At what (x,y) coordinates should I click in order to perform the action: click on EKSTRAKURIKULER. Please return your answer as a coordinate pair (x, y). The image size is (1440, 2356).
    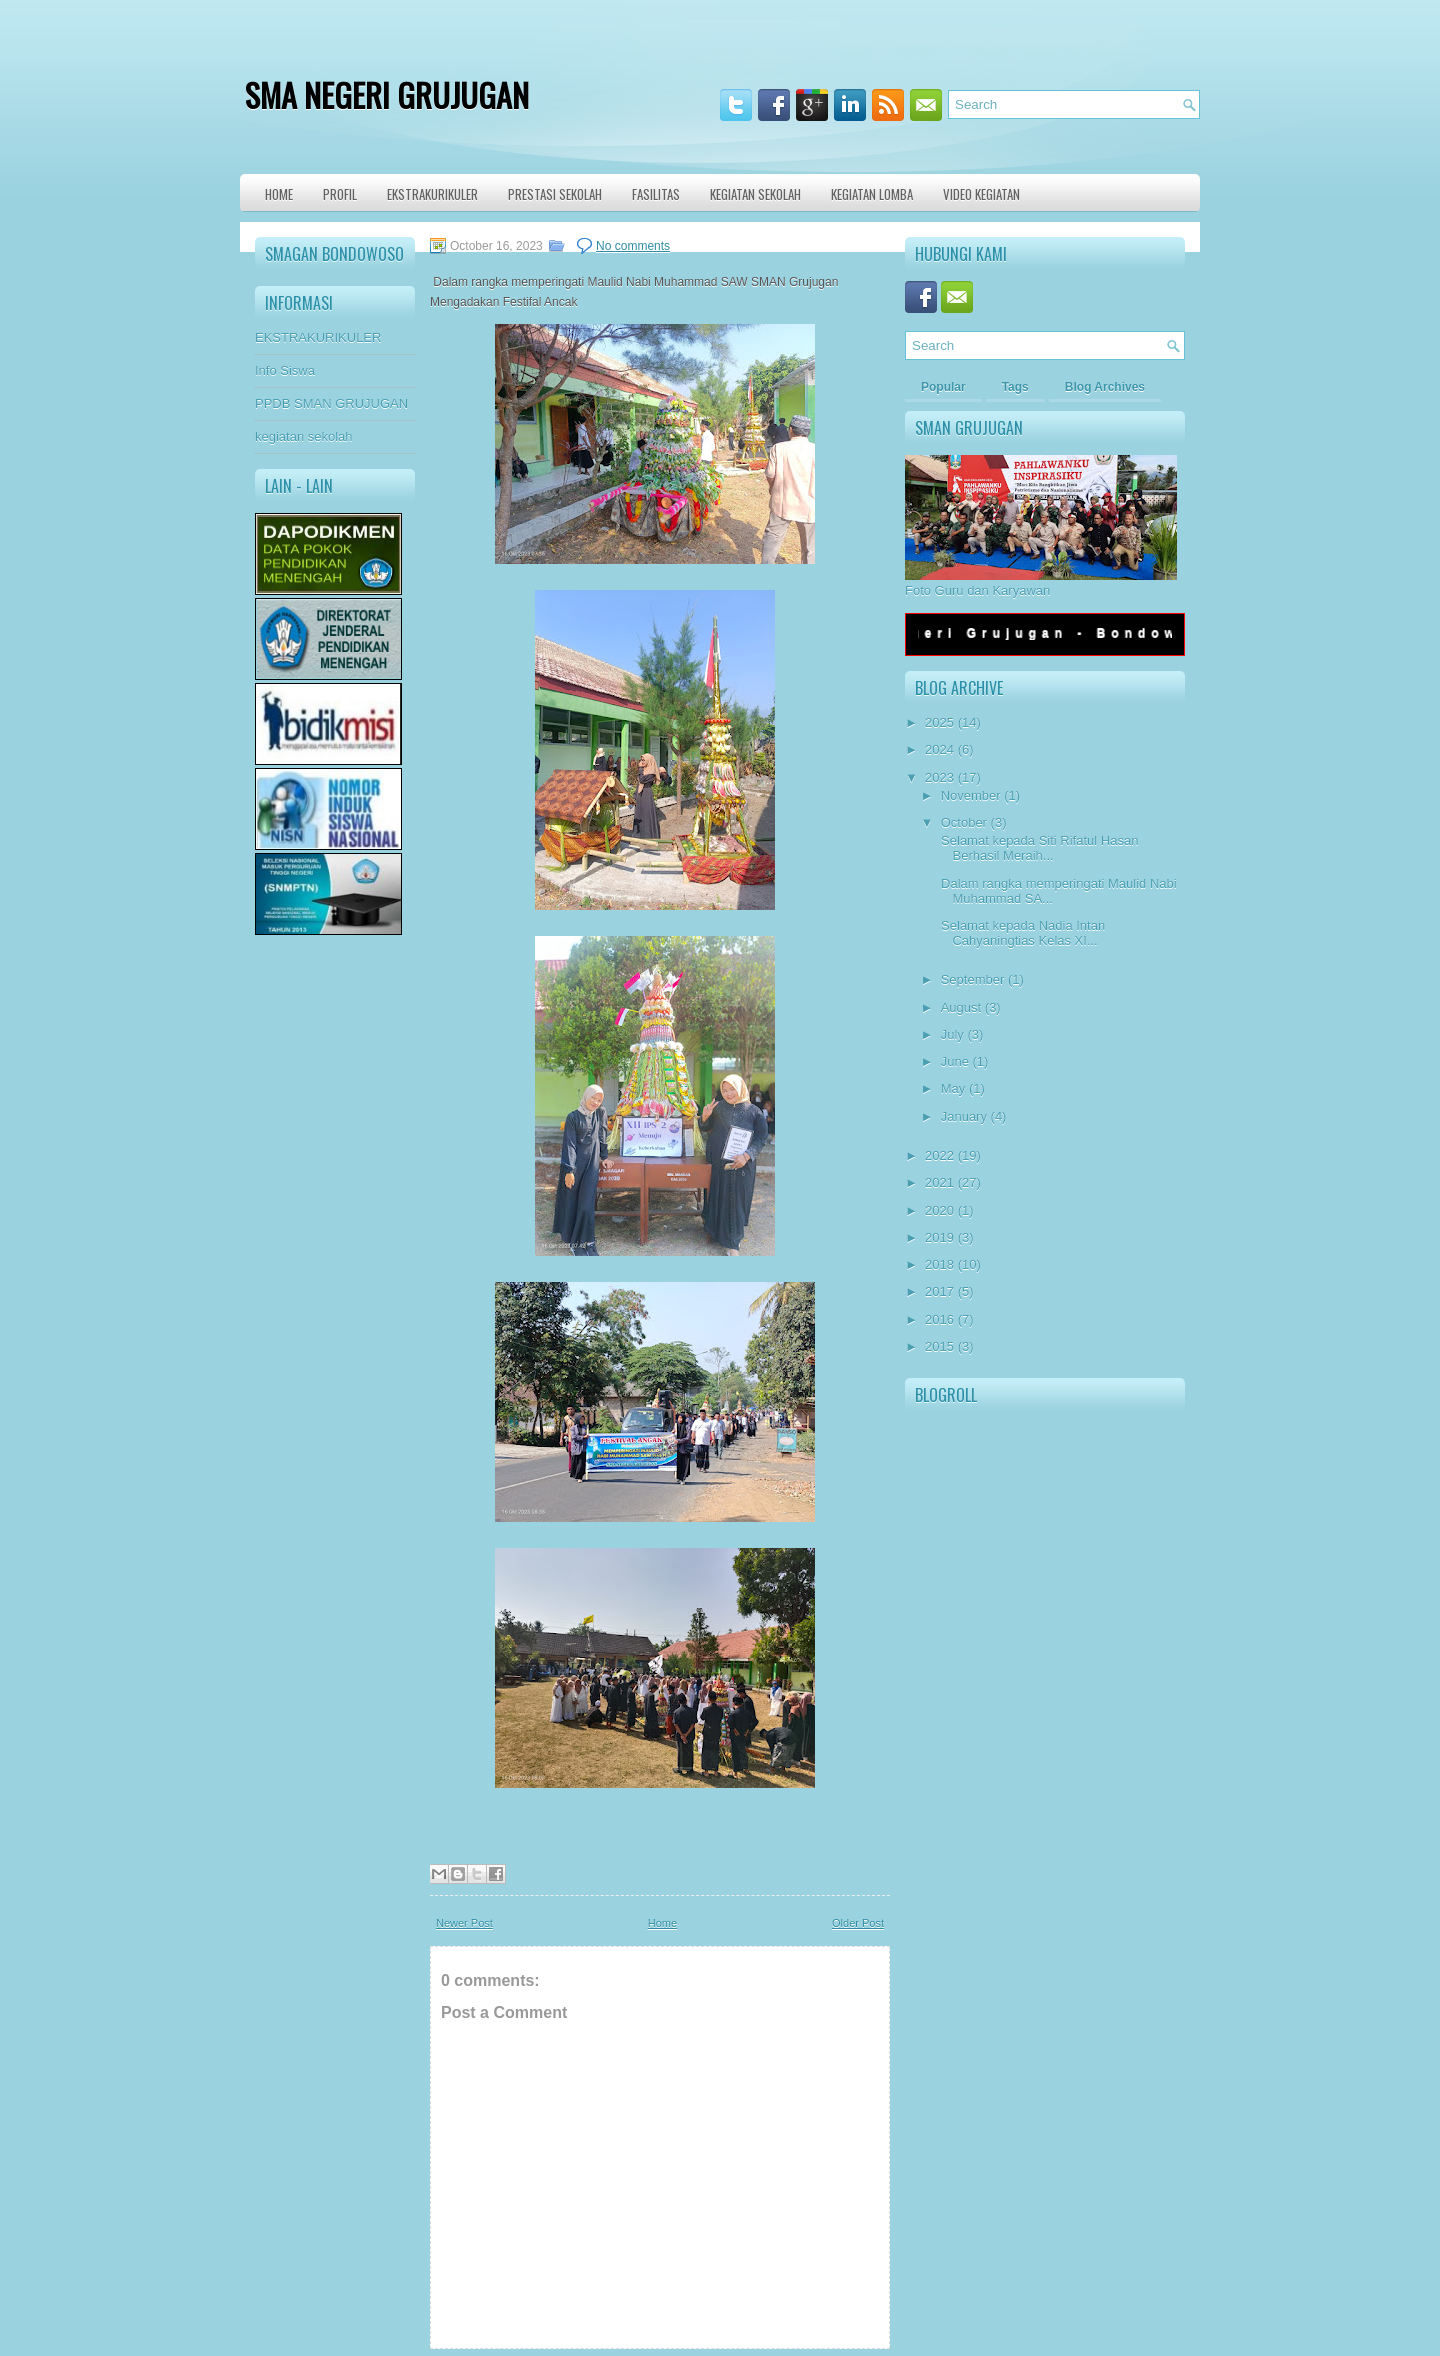
    Looking at the image, I should click on (318, 337).